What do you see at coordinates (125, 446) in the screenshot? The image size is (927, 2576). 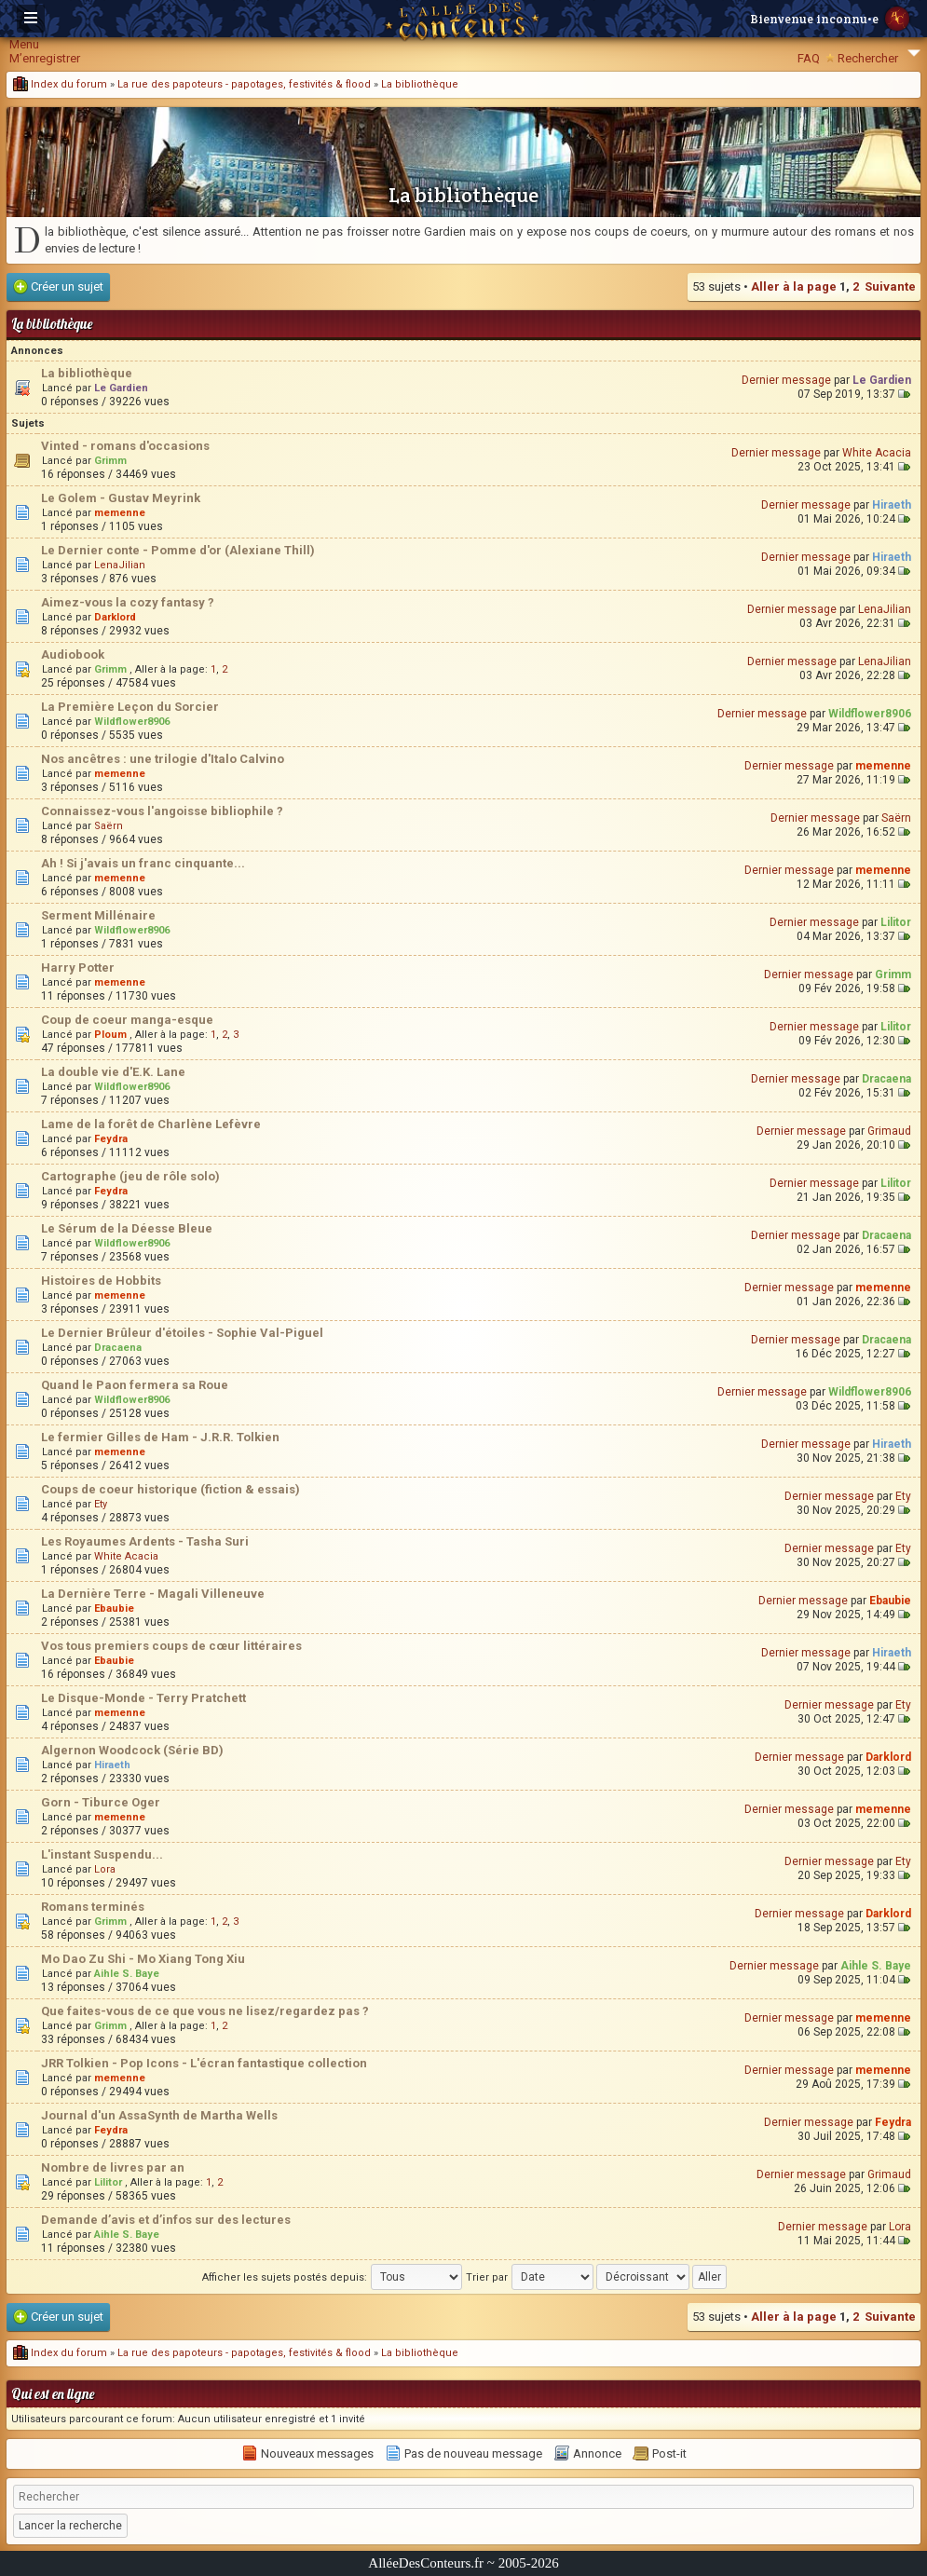 I see `Vinted - romans d'occasions` at bounding box center [125, 446].